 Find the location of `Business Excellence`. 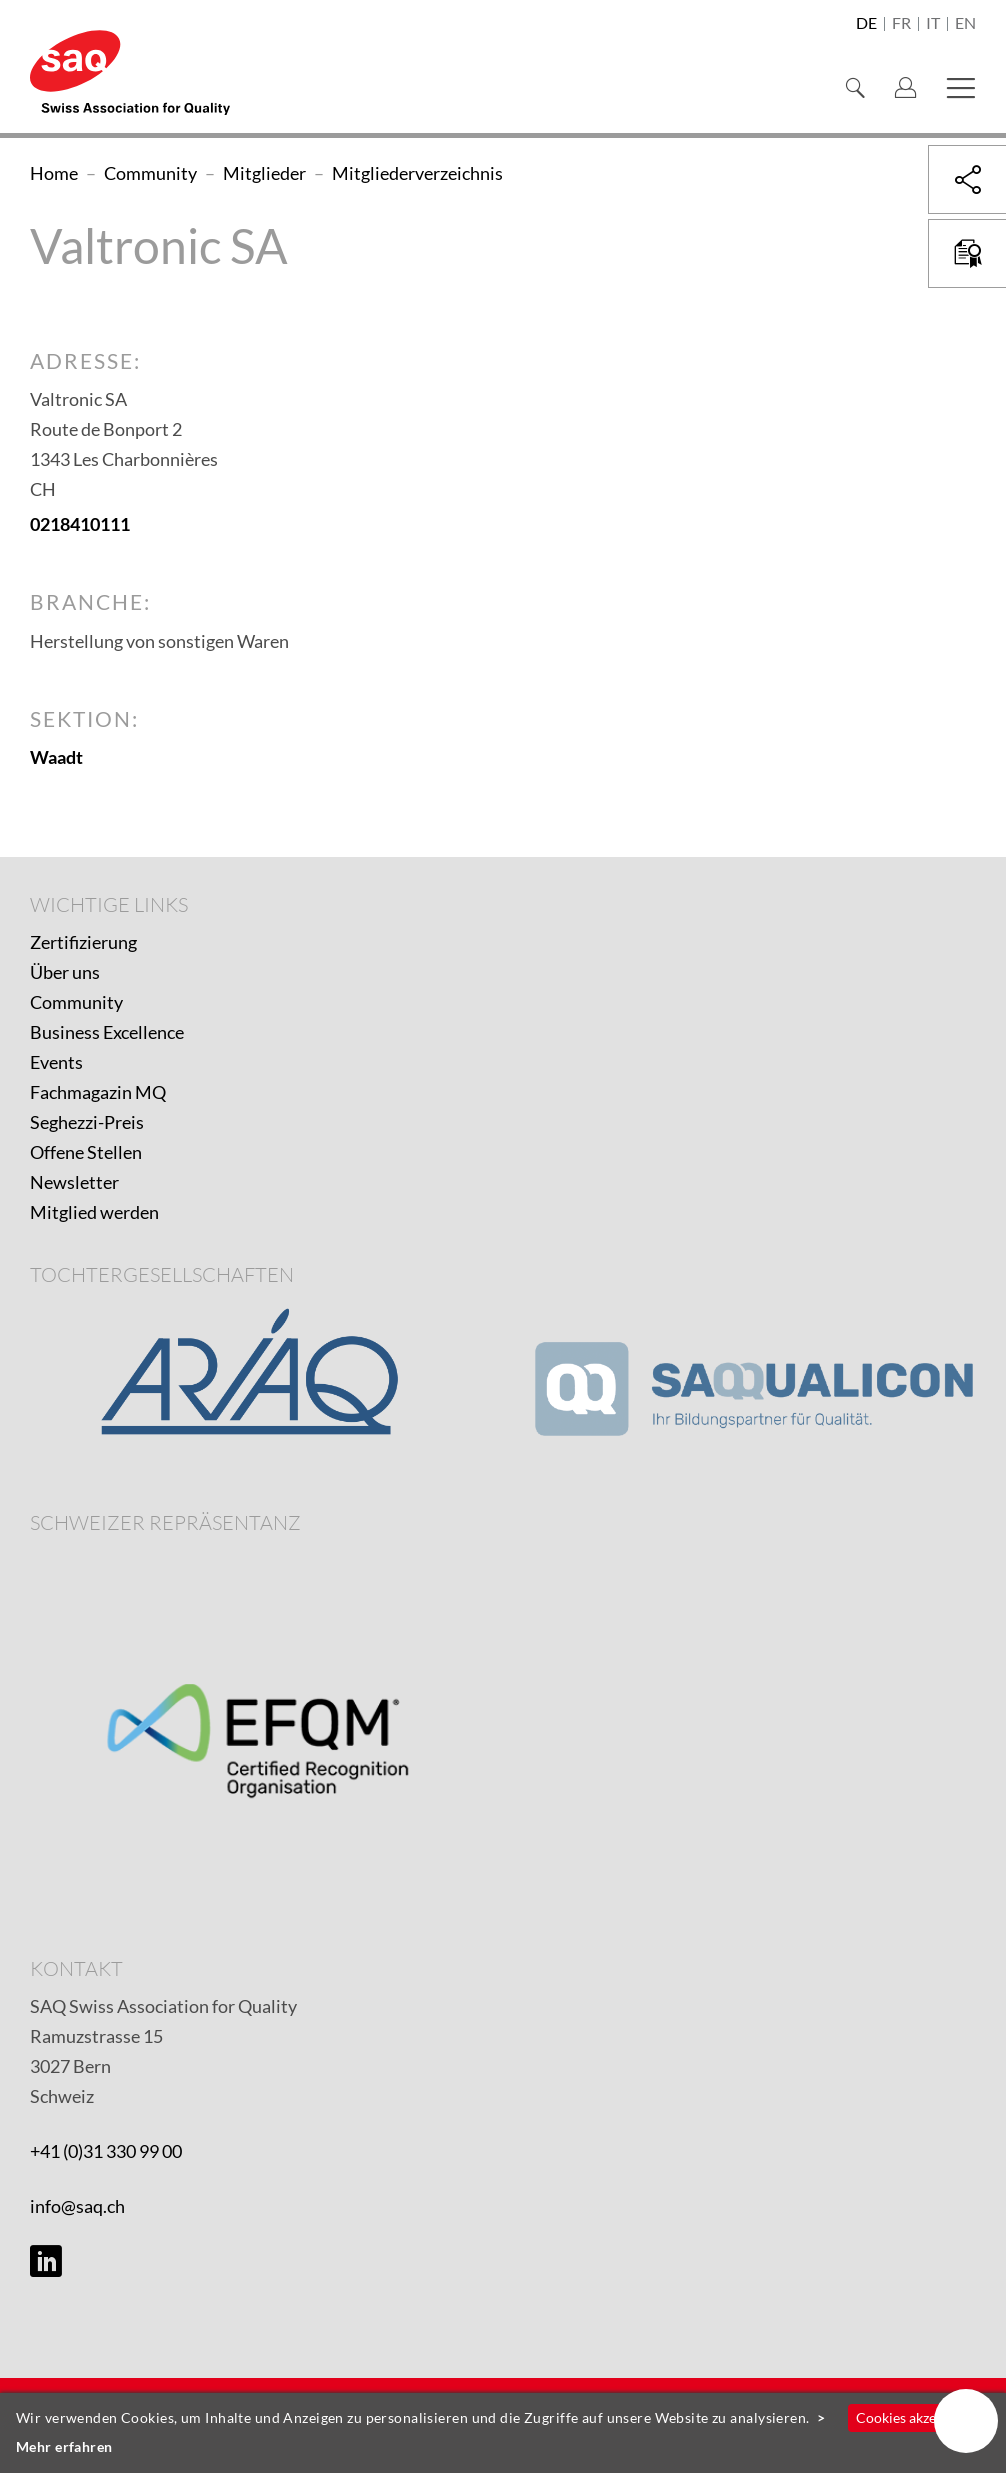

Business Excellence is located at coordinates (107, 1032).